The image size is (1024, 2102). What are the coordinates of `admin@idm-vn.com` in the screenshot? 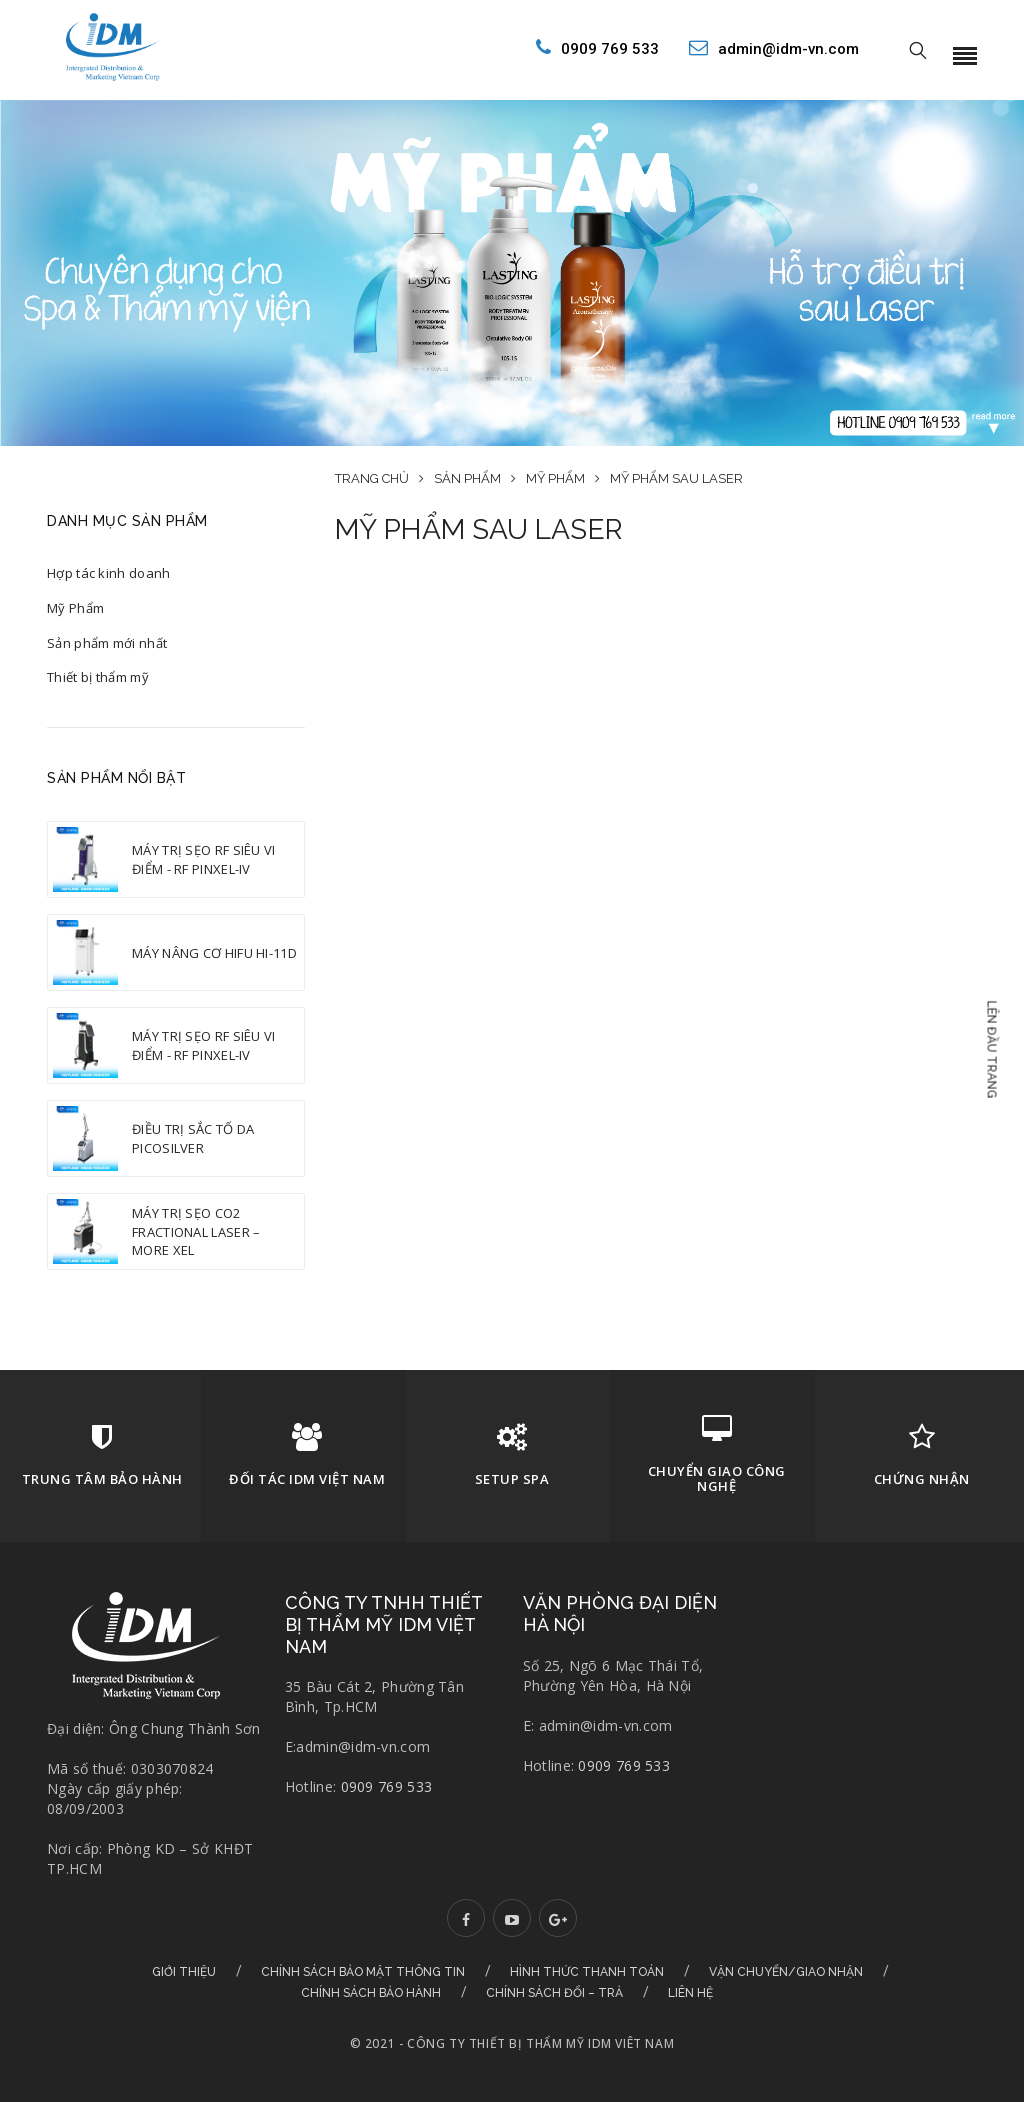 It's located at (774, 48).